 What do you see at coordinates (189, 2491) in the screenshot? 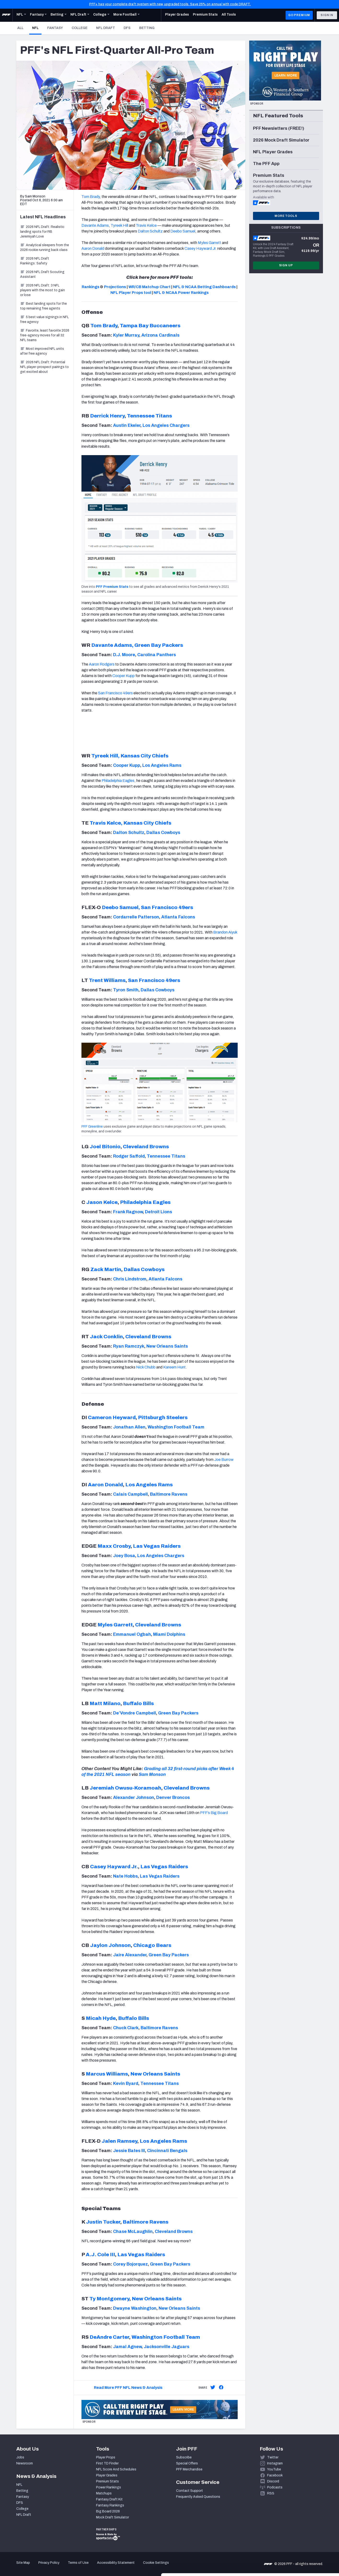
I see `Contact Support` at bounding box center [189, 2491].